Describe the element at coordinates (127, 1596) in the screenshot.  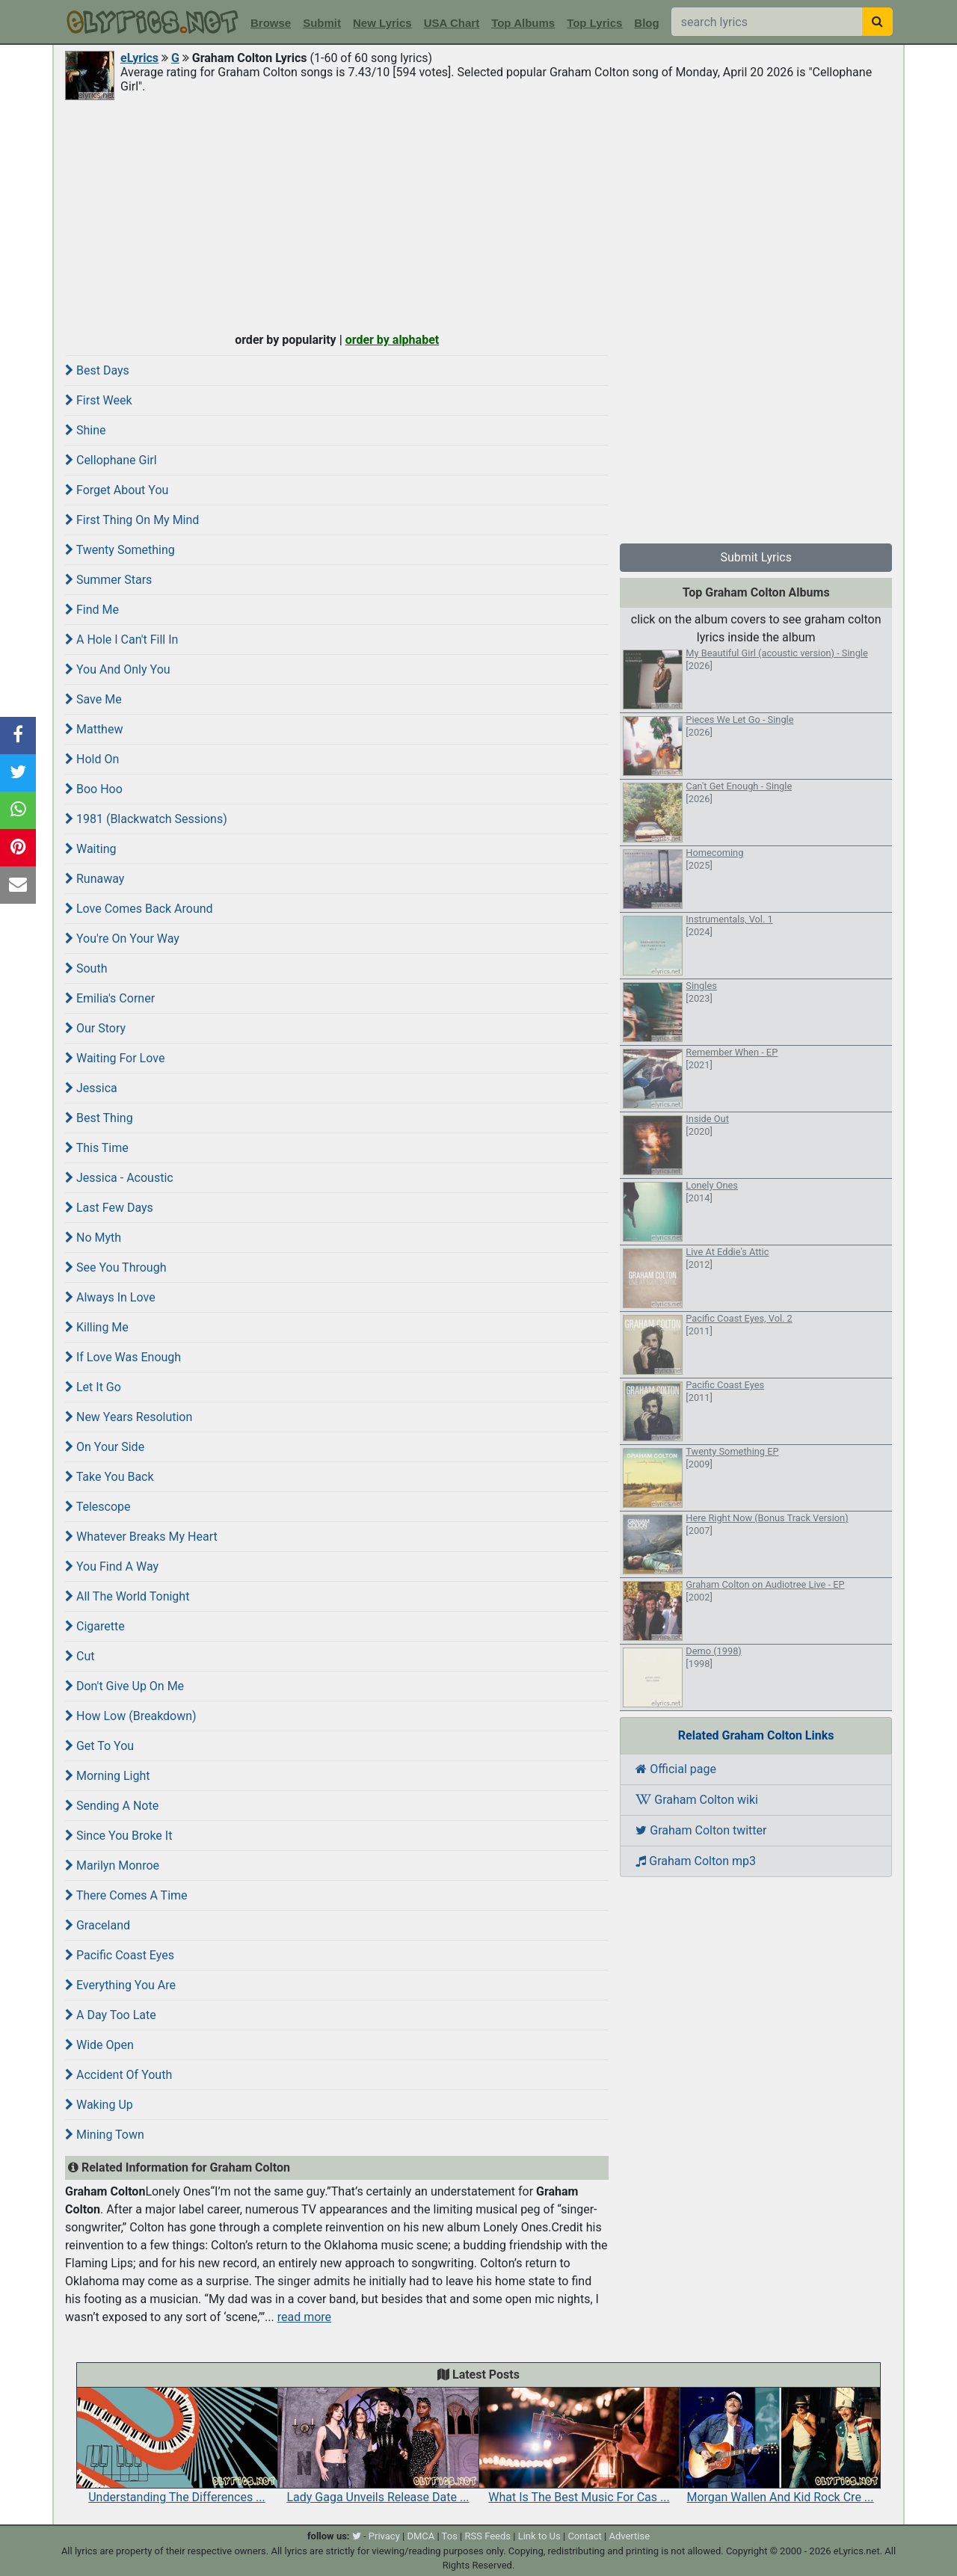
I see `All The World Tonight` at that location.